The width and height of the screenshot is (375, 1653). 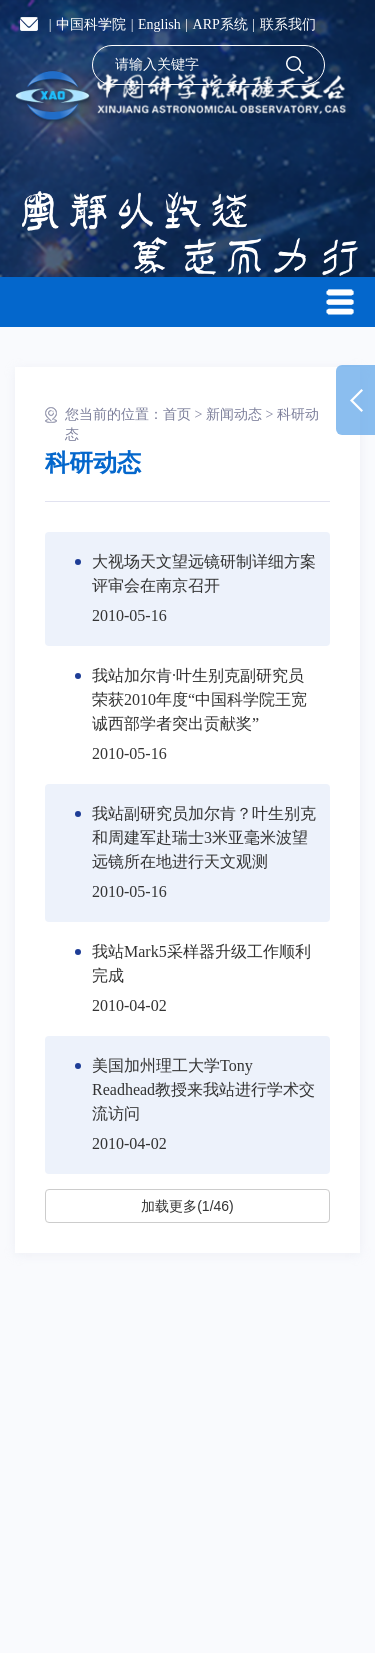 What do you see at coordinates (204, 837) in the screenshot?
I see `我站副研究员加尔肯？叶生别克和周建军赴瑞士3米亚毫米波望远镜所在地进行天文观测` at bounding box center [204, 837].